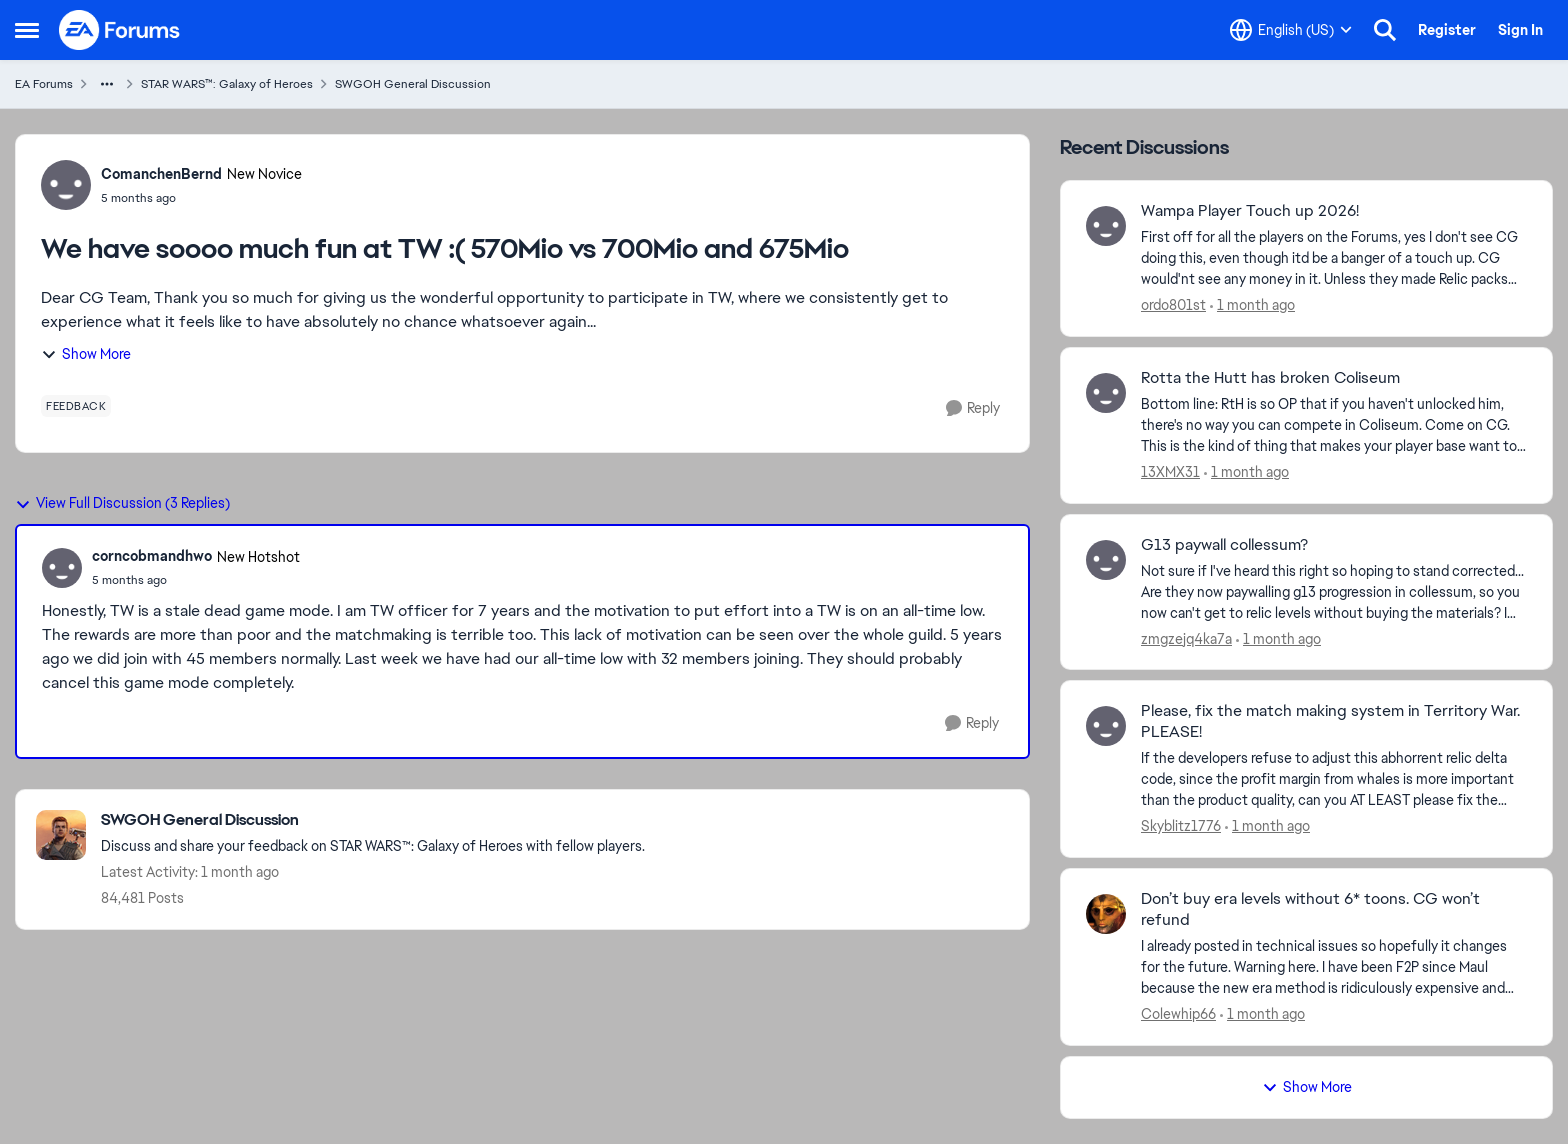  I want to click on [View Profile: zmgzejq4ka7a,], so click(1106, 560).